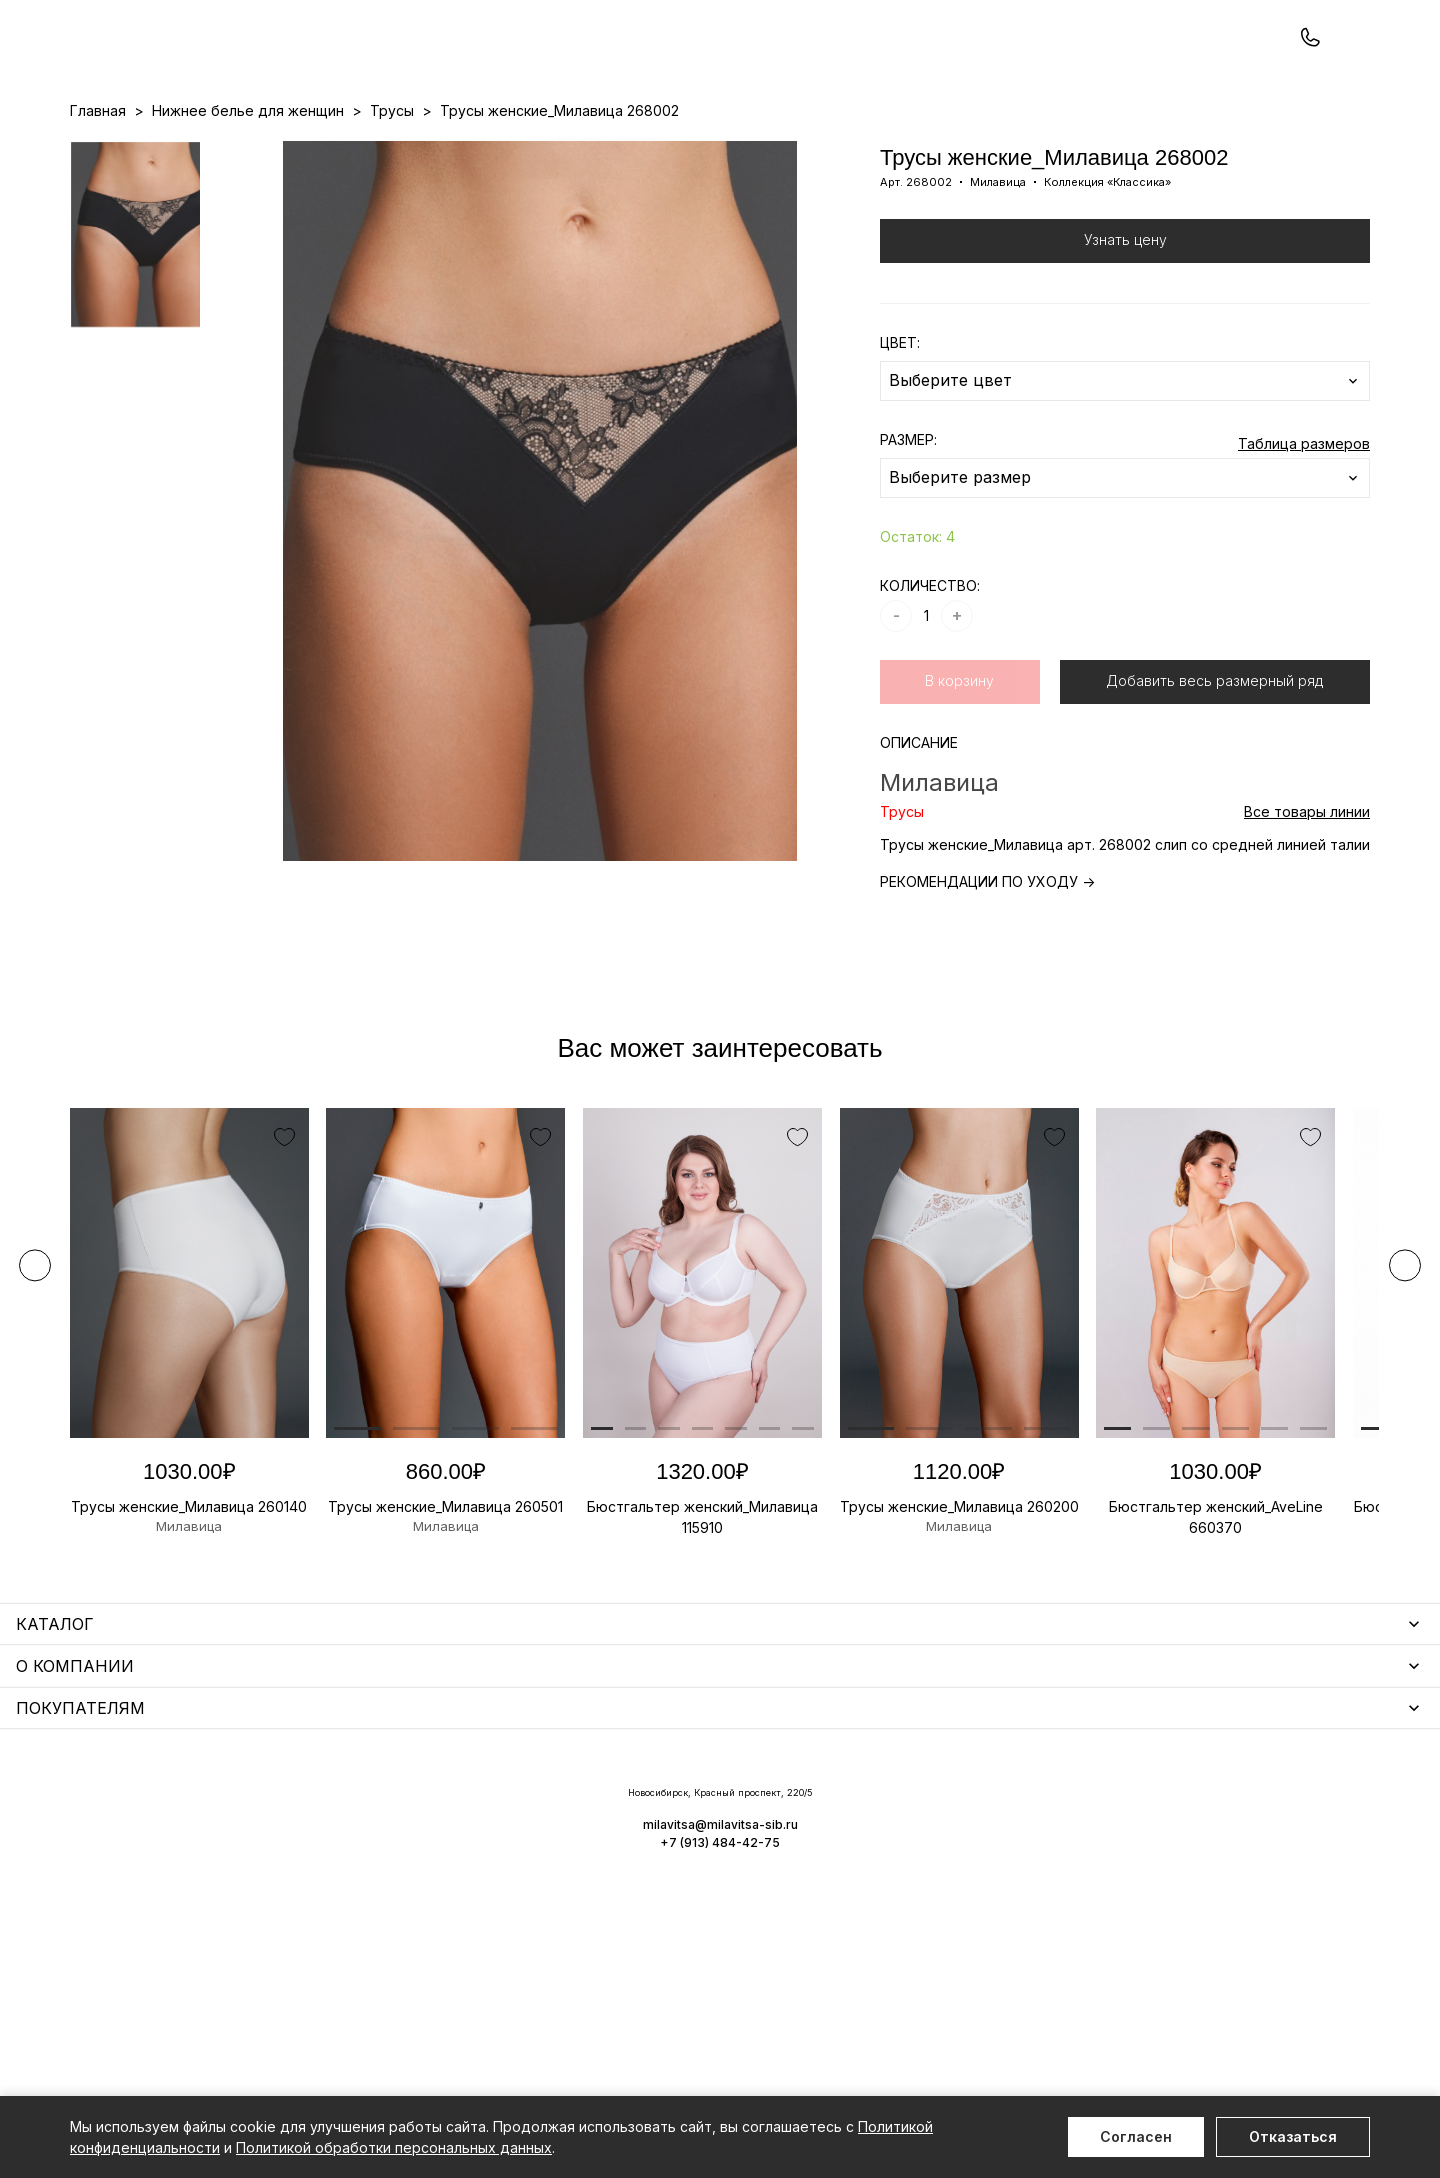  What do you see at coordinates (336, 66) in the screenshot?
I see `Заказать звонок` at bounding box center [336, 66].